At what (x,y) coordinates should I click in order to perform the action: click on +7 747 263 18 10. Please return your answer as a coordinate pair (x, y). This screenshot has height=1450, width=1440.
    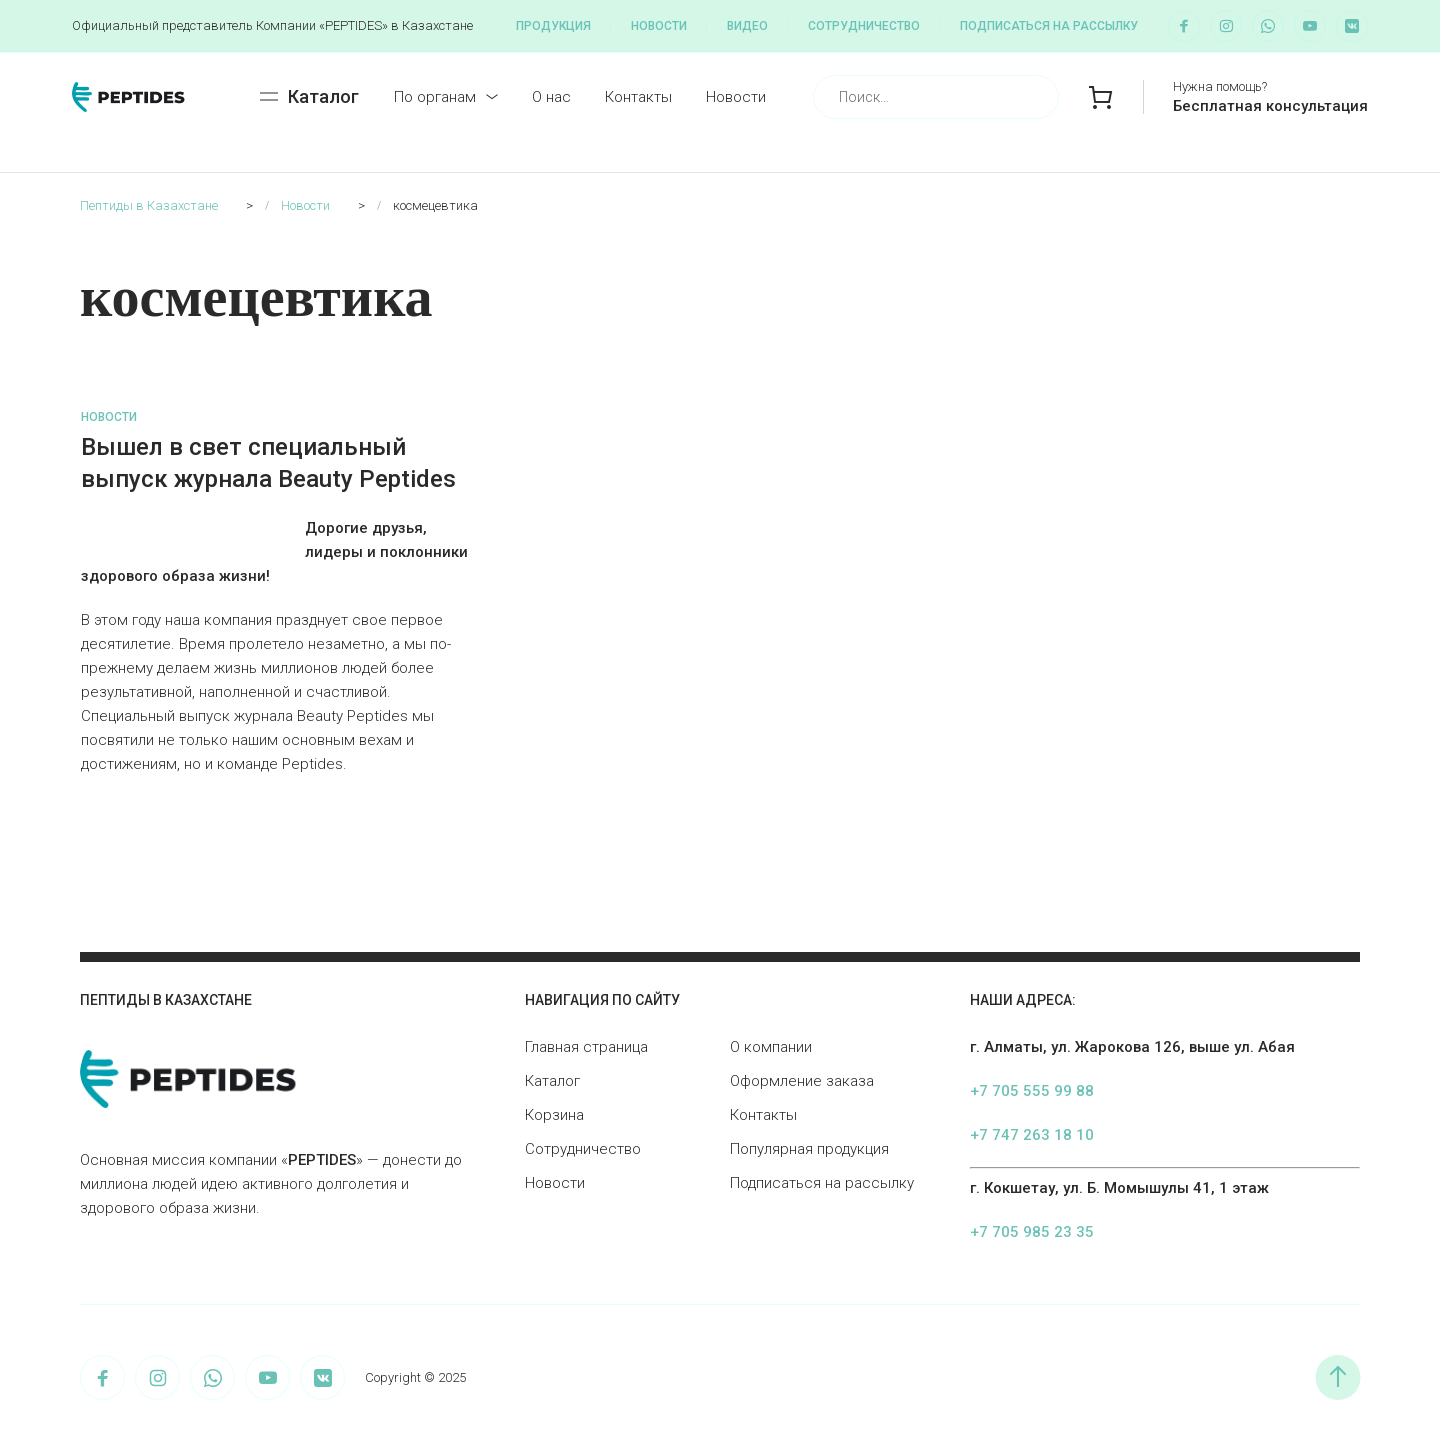
    Looking at the image, I should click on (1032, 1135).